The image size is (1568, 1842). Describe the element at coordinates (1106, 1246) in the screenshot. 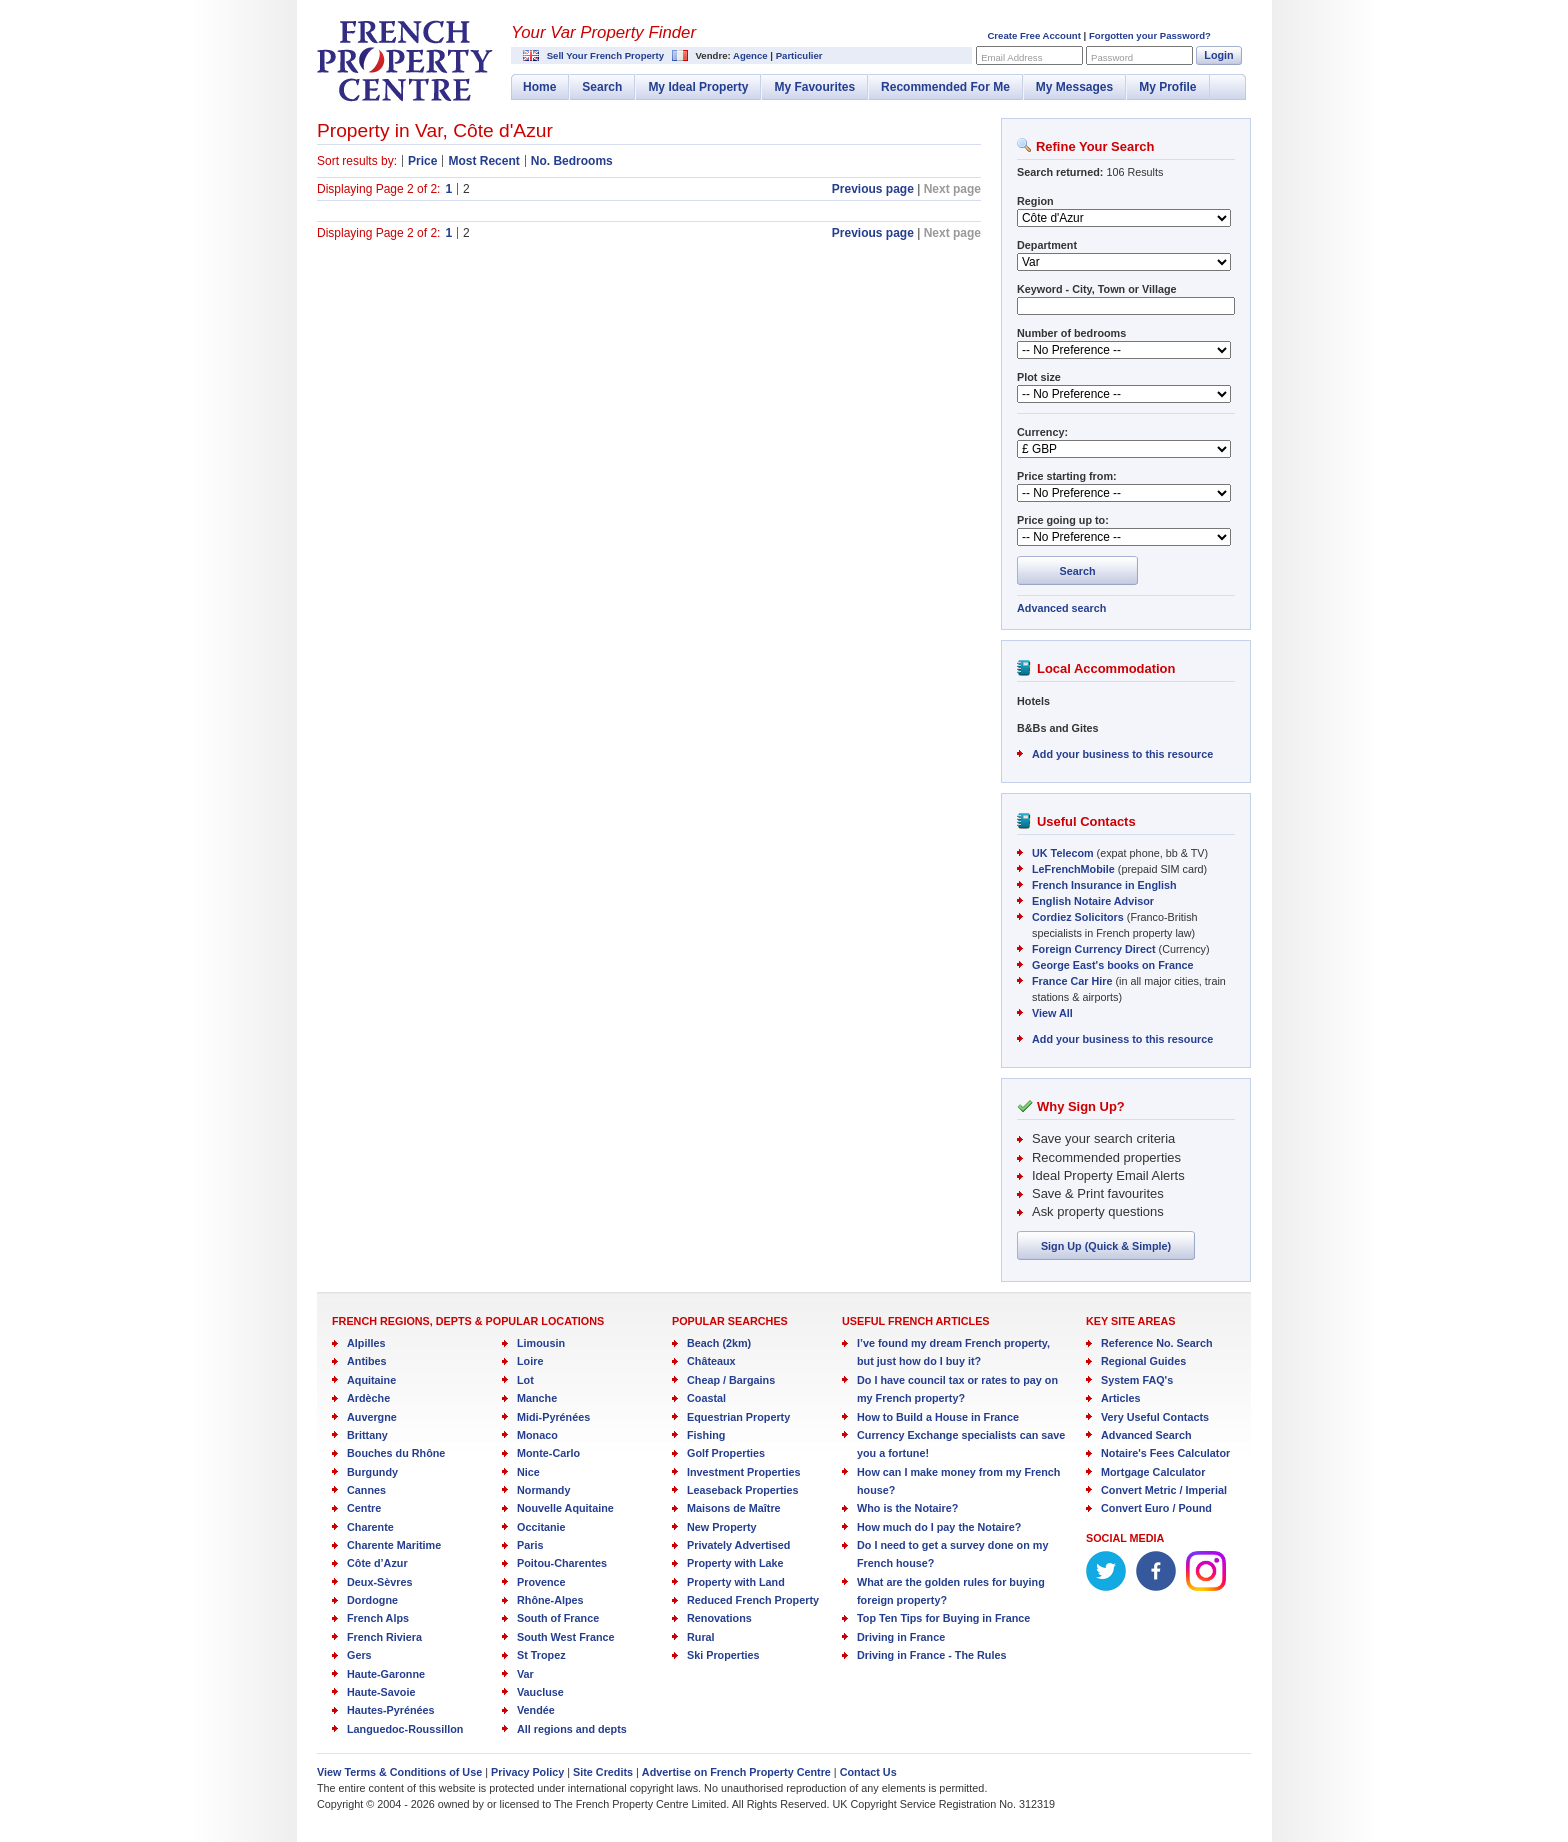

I see `Sign Up (Quick & Simple)` at that location.